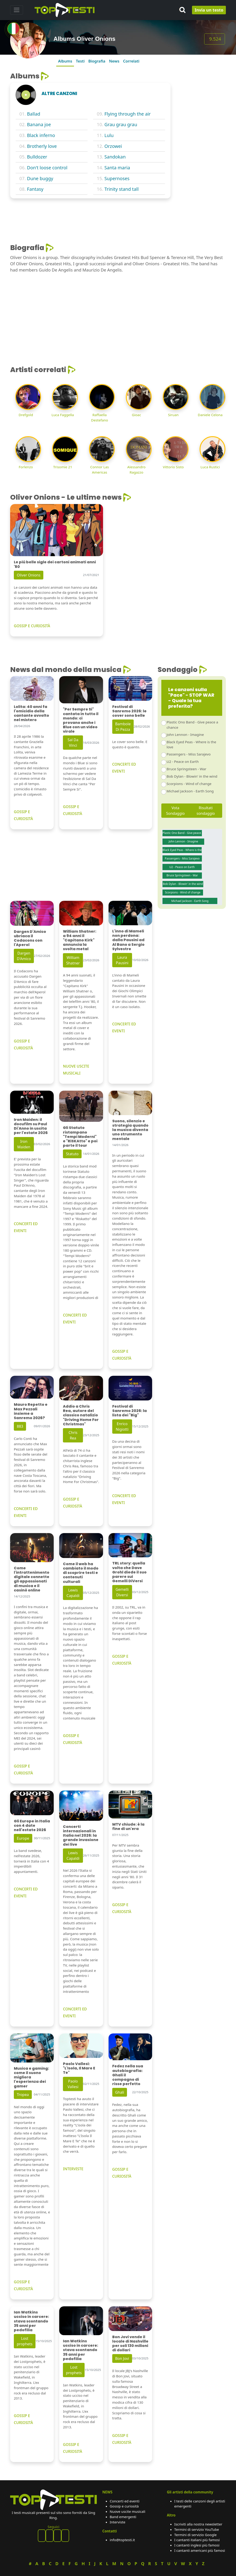  I want to click on Addio a Chris Rea, autore del classico natalizio "Driving Home For Christmas", so click(81, 1415).